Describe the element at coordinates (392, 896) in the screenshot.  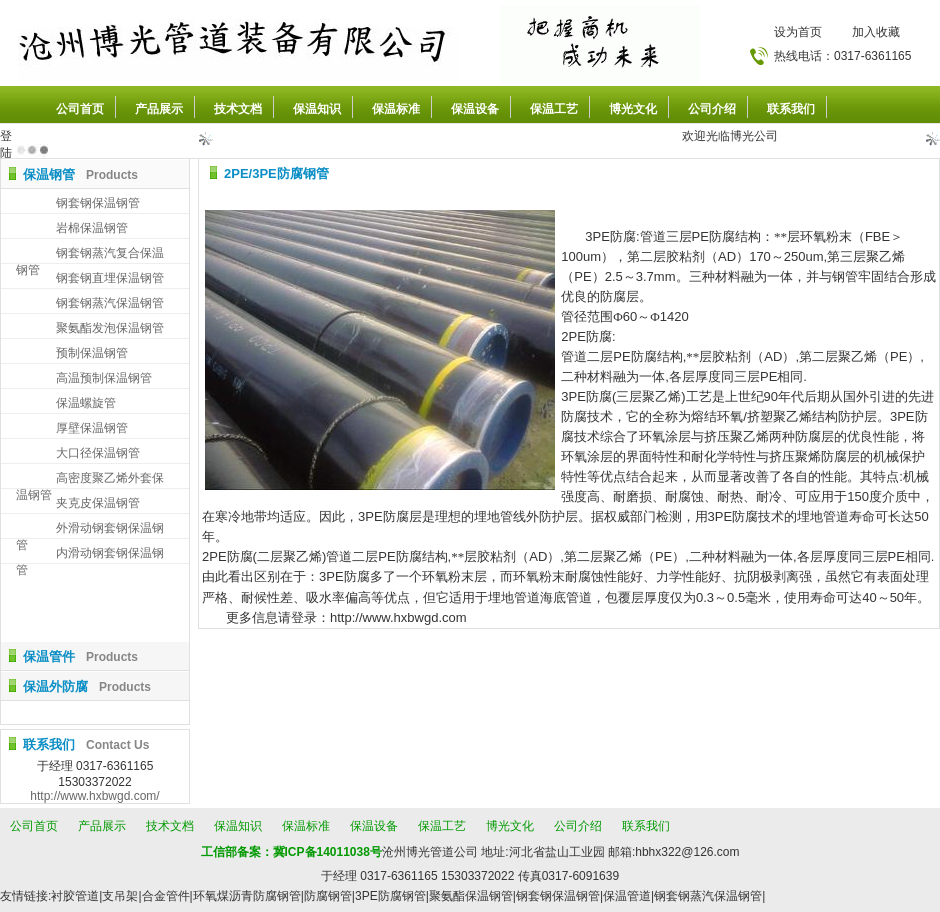
I see `3PE防腐钢管|` at that location.